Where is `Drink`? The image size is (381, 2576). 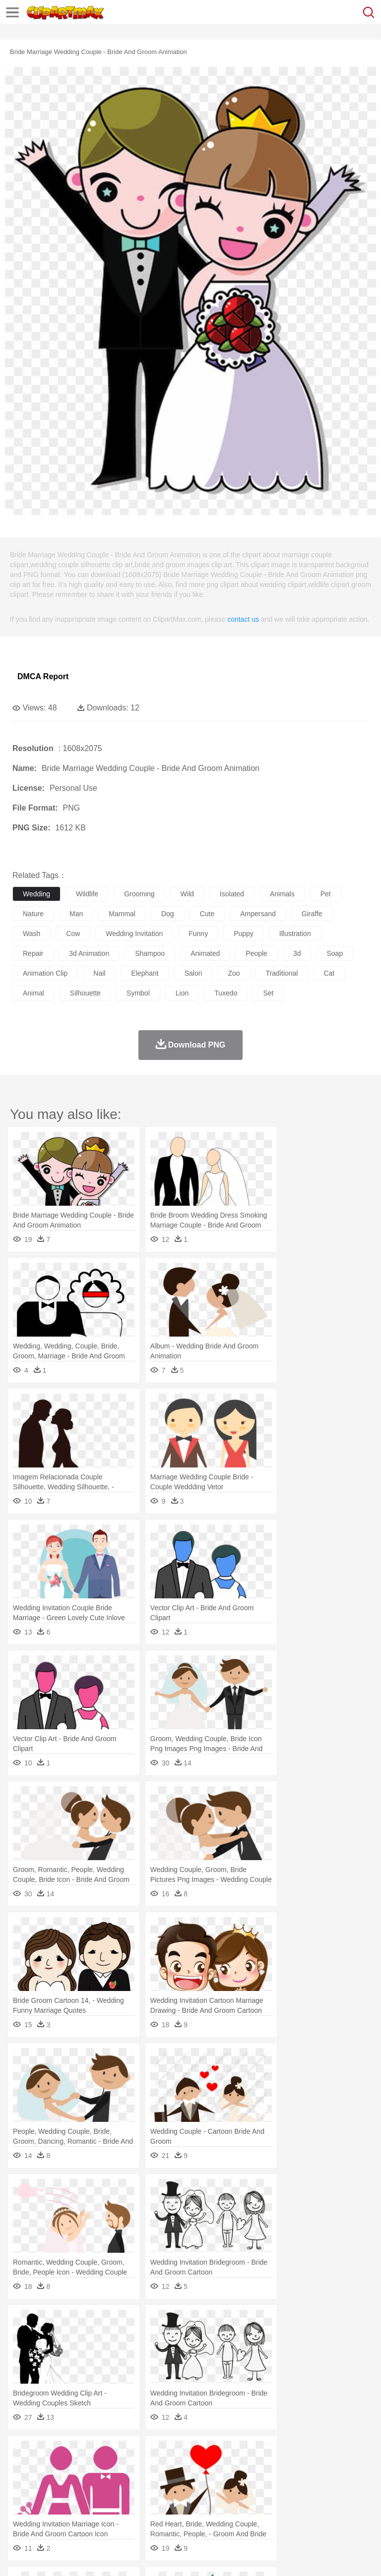 Drink is located at coordinates (123, 2512).